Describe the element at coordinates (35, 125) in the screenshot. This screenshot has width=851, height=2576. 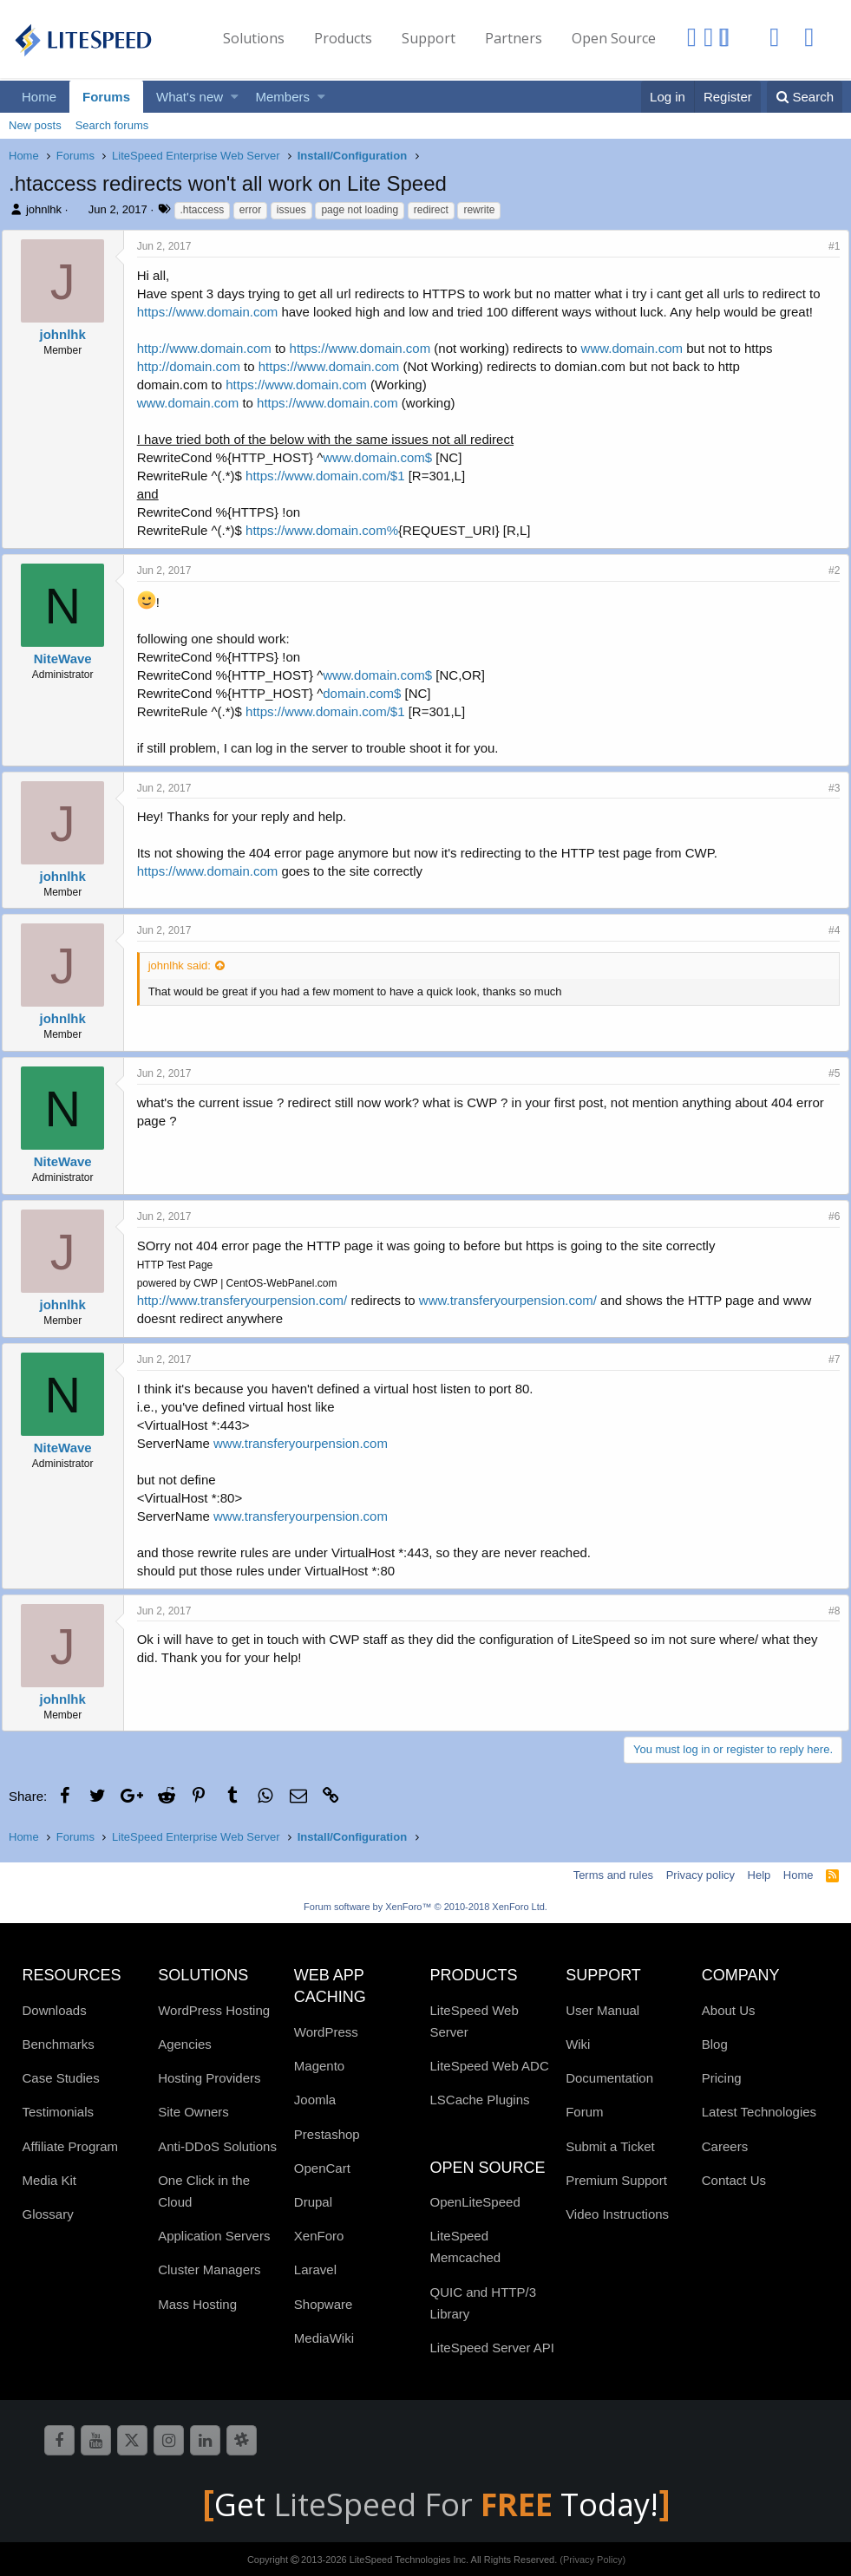
I see `New posts` at that location.